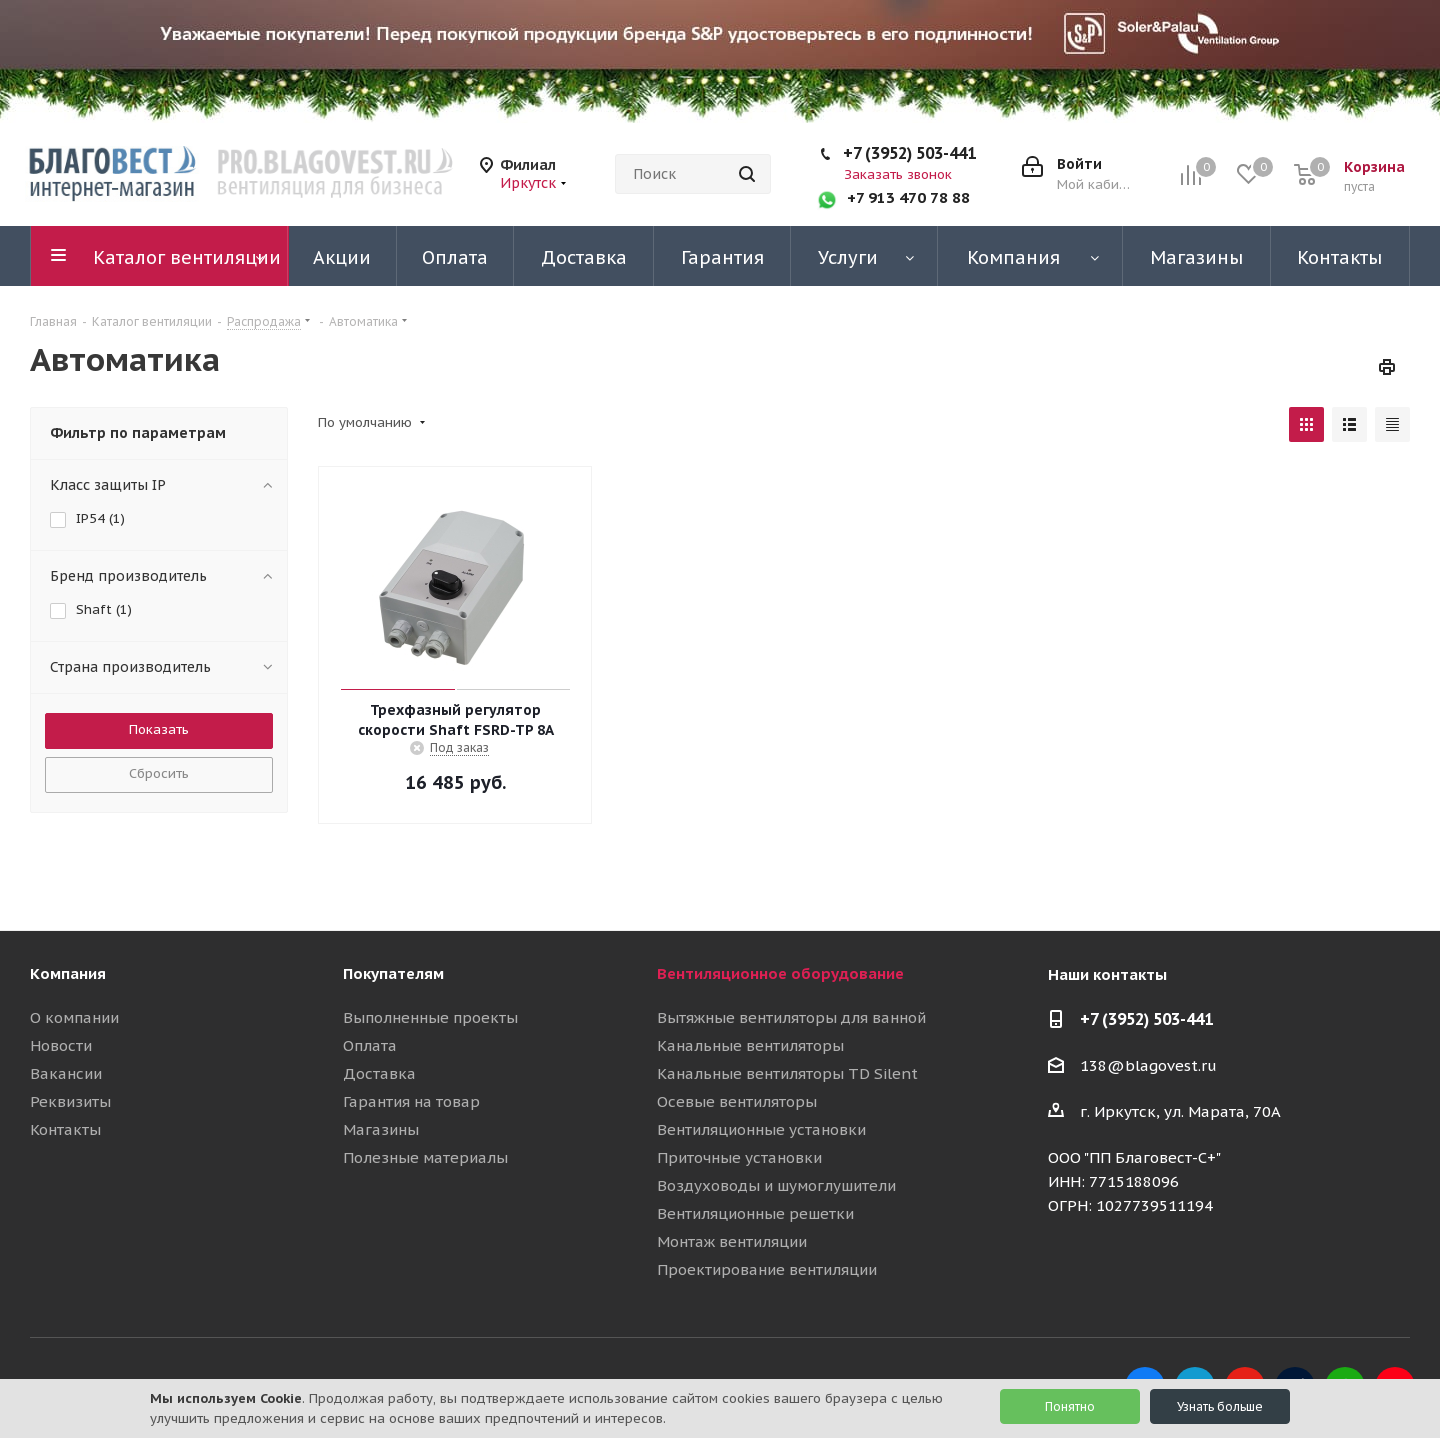  What do you see at coordinates (65, 1129) in the screenshot?
I see `Контакты` at bounding box center [65, 1129].